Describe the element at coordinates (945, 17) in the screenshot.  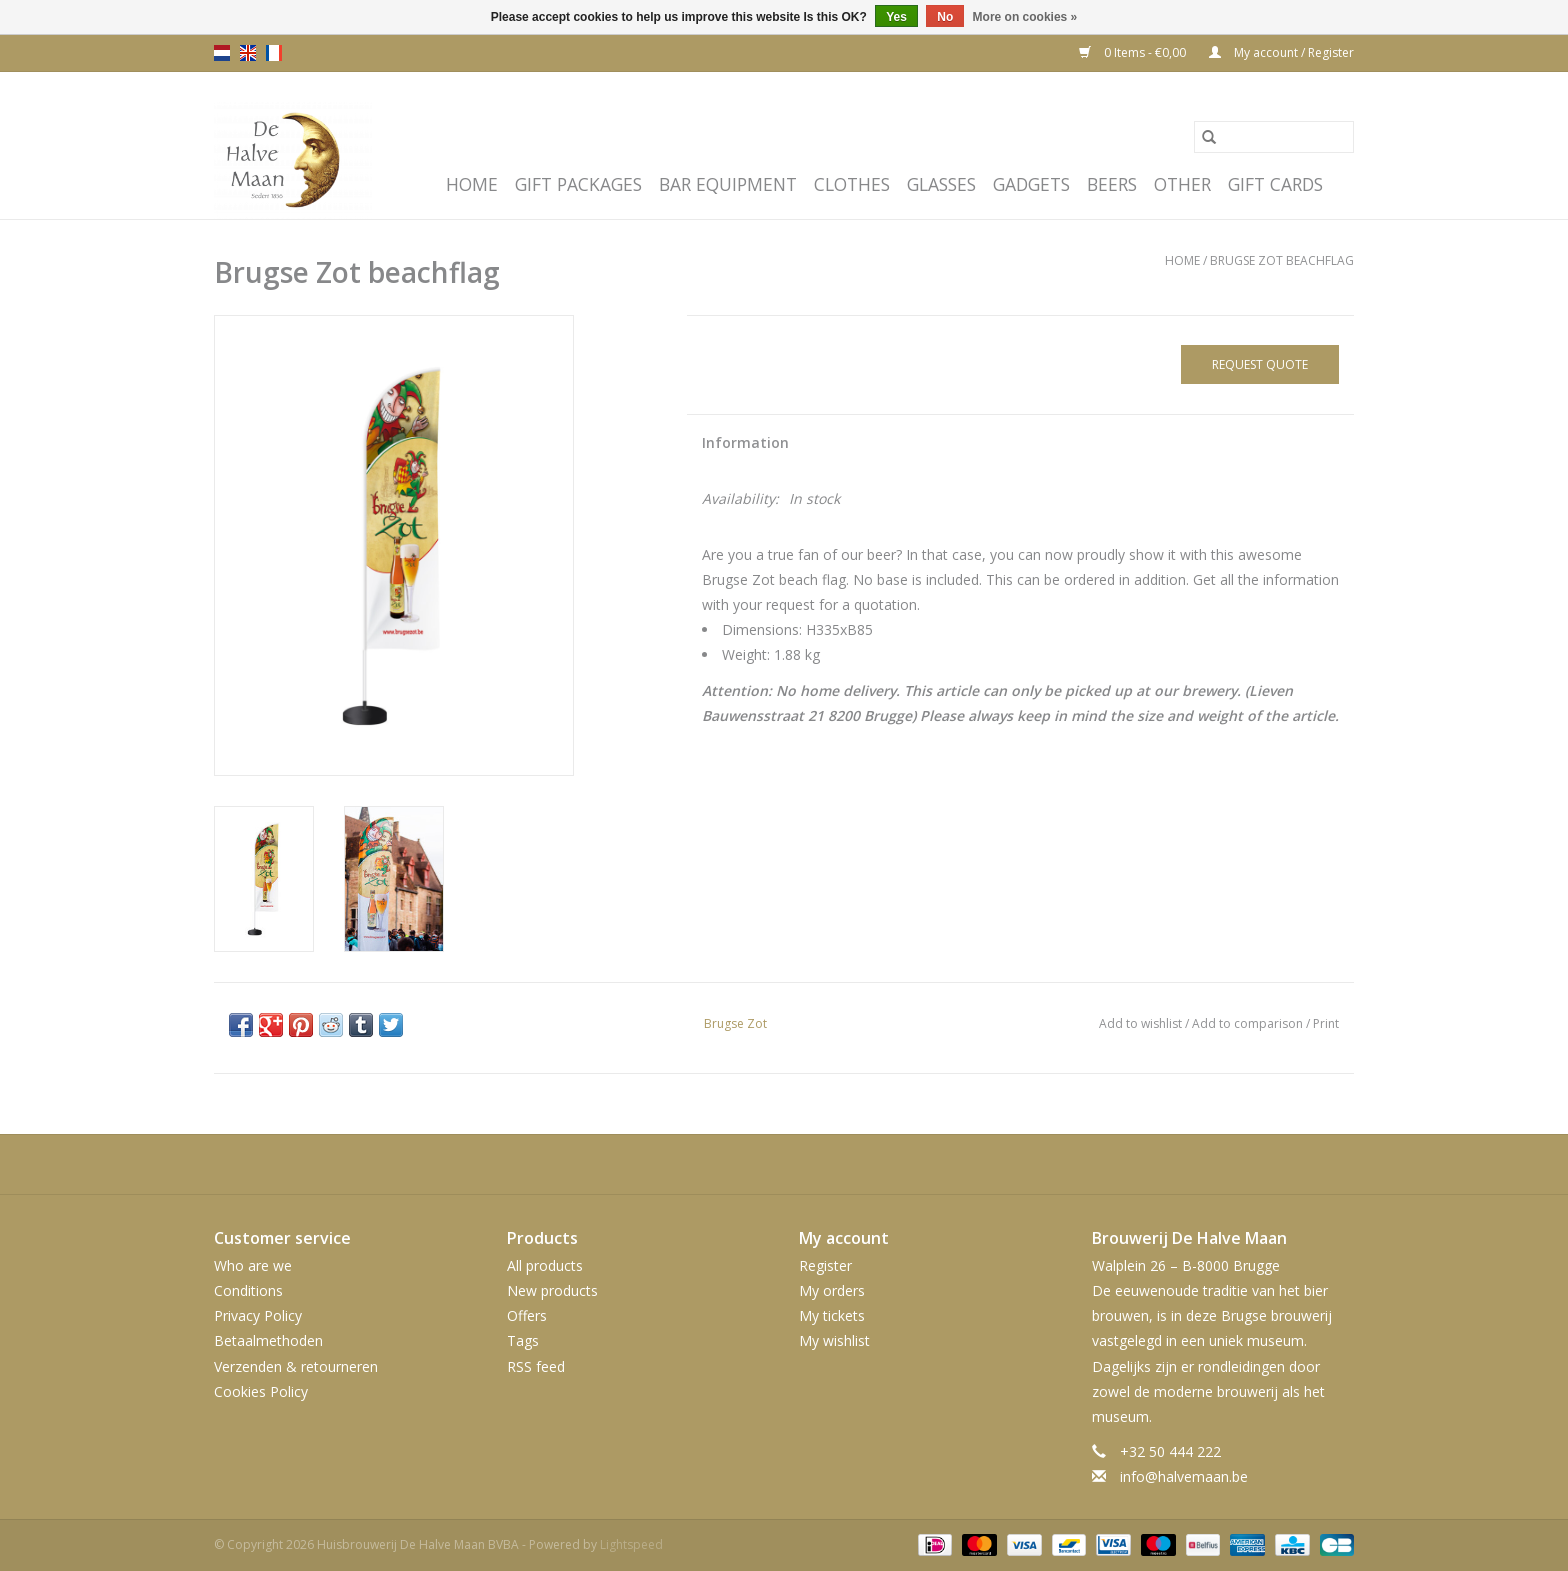
I see `No` at that location.